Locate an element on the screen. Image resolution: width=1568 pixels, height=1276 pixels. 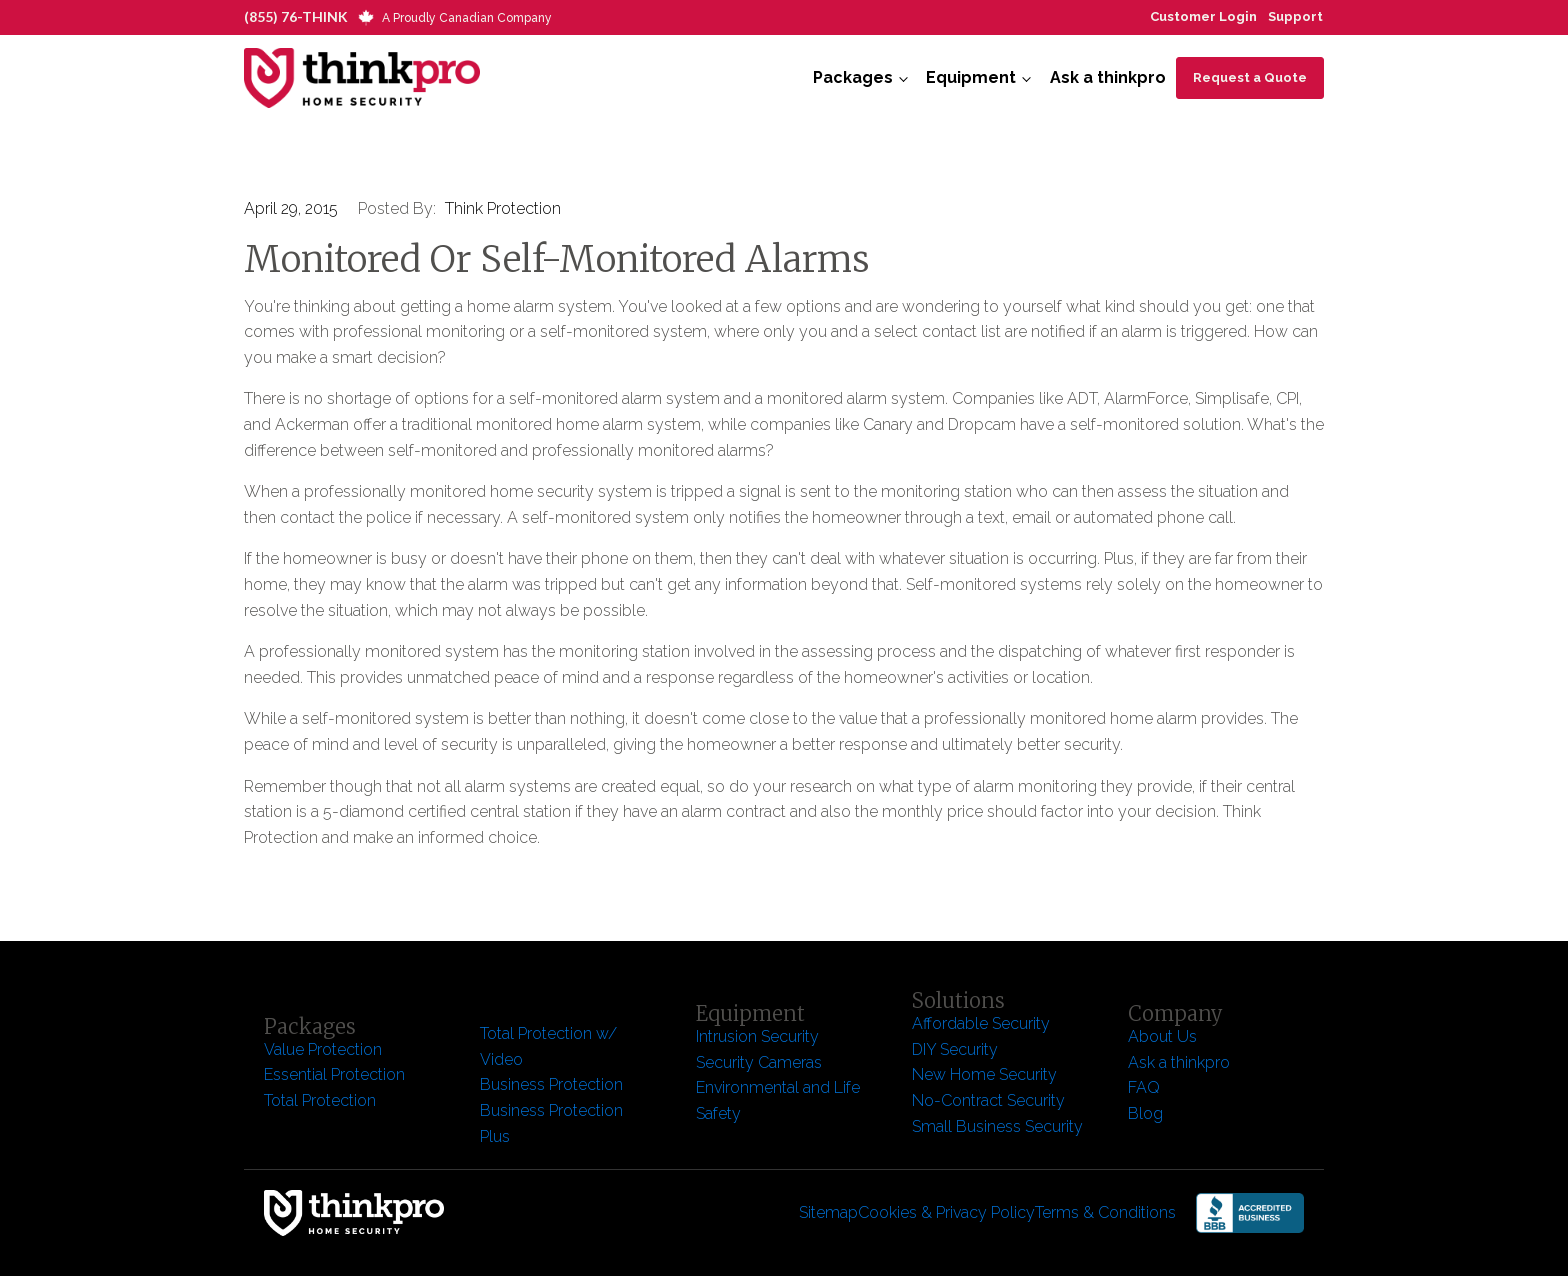
Environmental and Life Safety is located at coordinates (778, 1100).